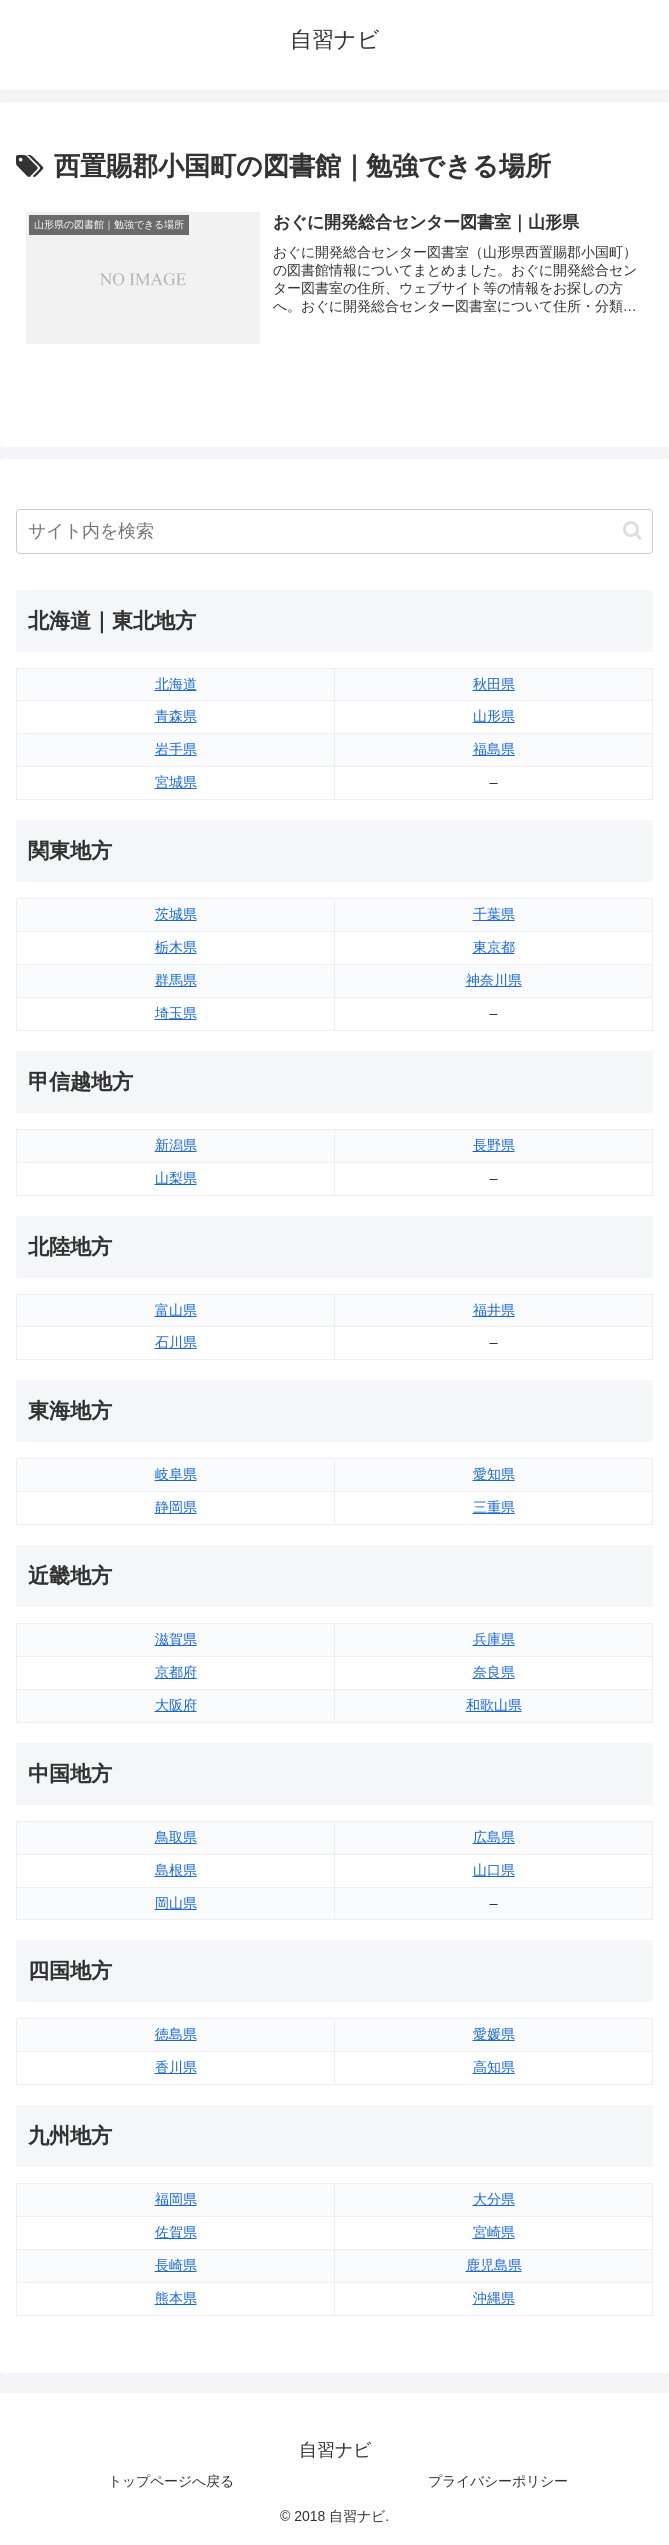  What do you see at coordinates (176, 2232) in the screenshot?
I see `佐賀県` at bounding box center [176, 2232].